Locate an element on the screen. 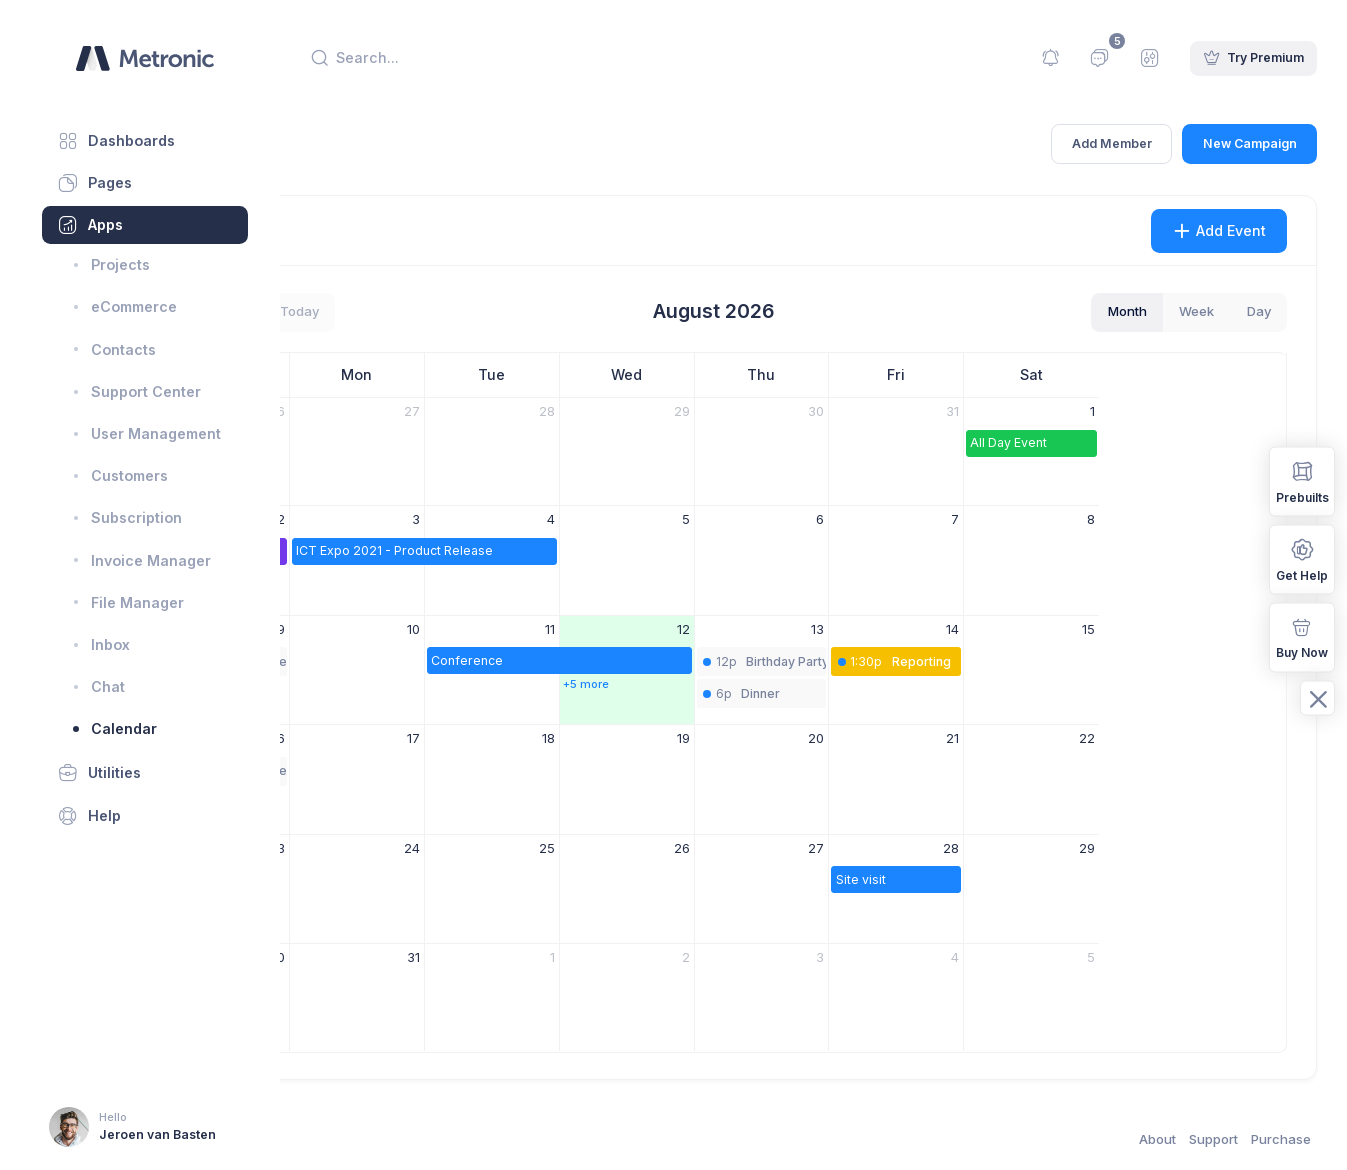 The width and height of the screenshot is (1347, 1170). Support is located at coordinates (1213, 1139).